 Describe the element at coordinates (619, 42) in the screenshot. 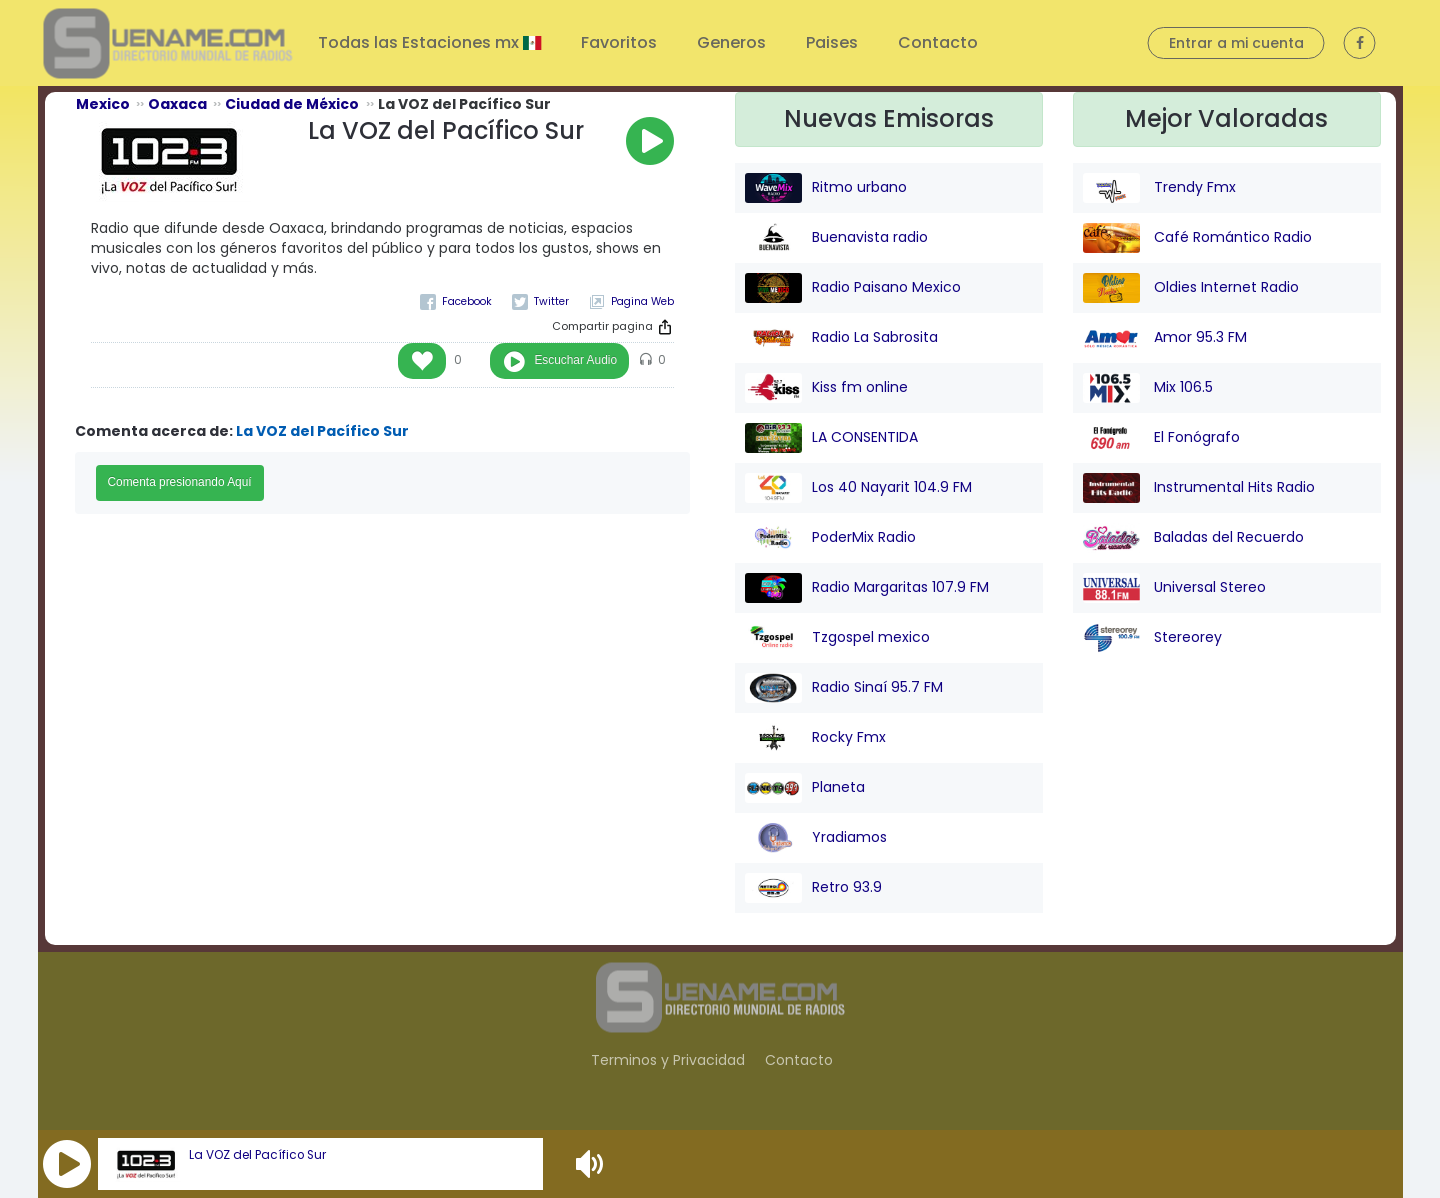

I see `Favoritos` at that location.